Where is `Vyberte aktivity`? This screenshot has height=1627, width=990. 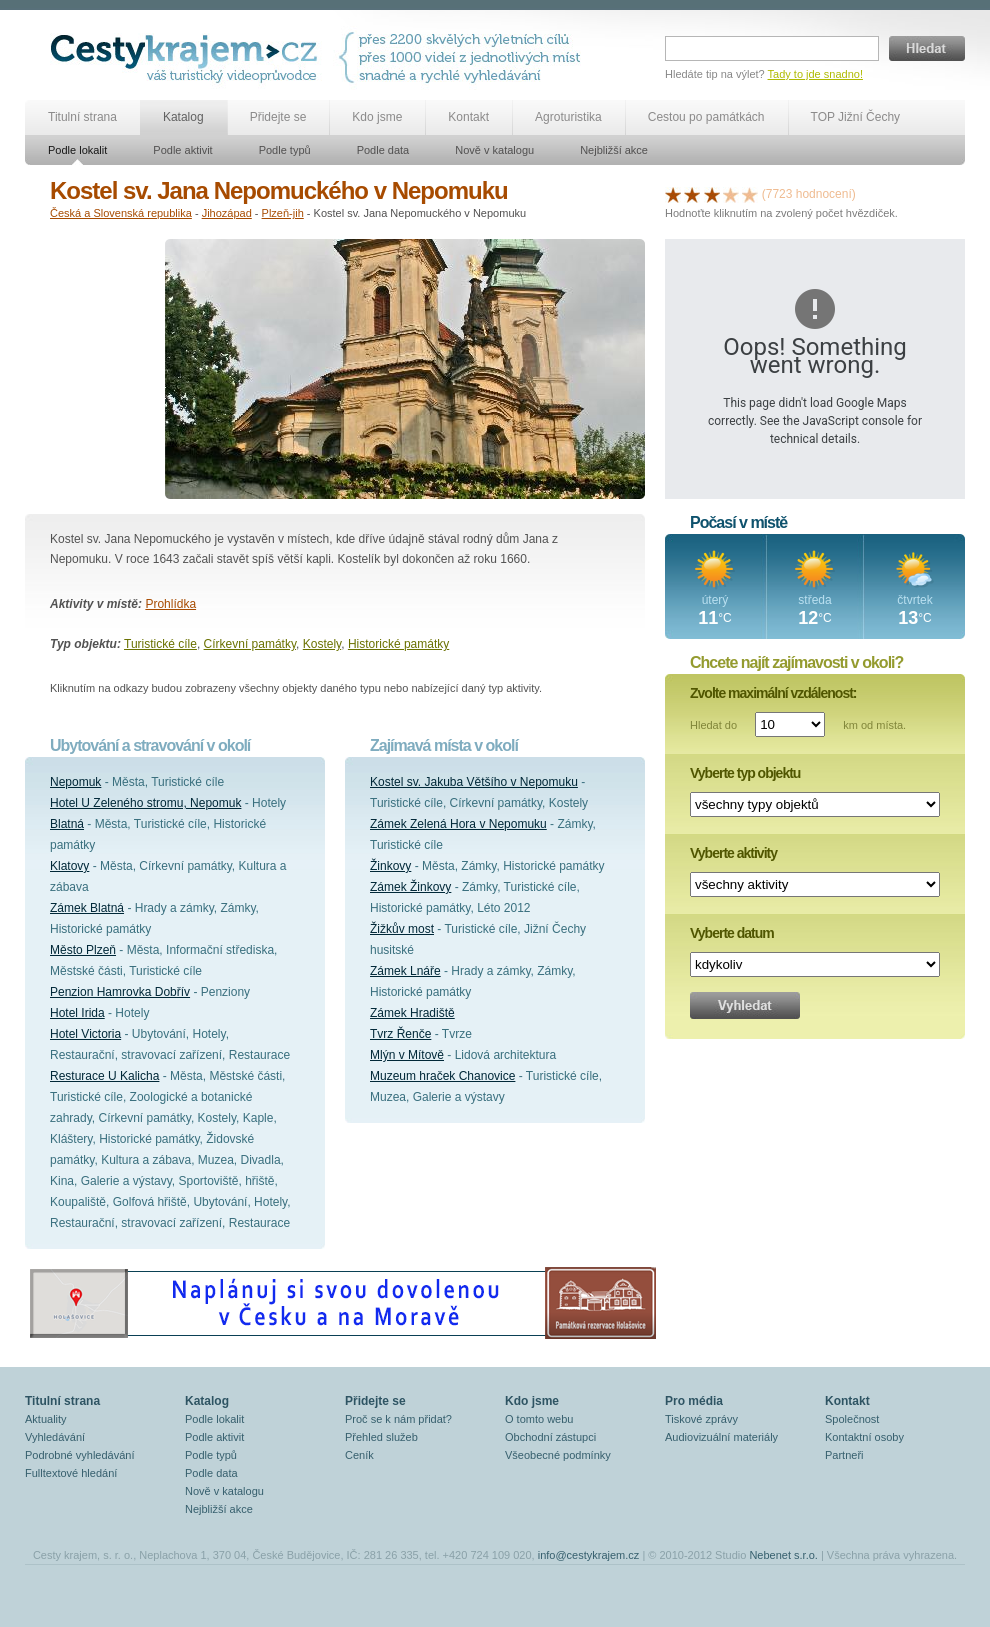
Vyberte aktivity is located at coordinates (733, 853).